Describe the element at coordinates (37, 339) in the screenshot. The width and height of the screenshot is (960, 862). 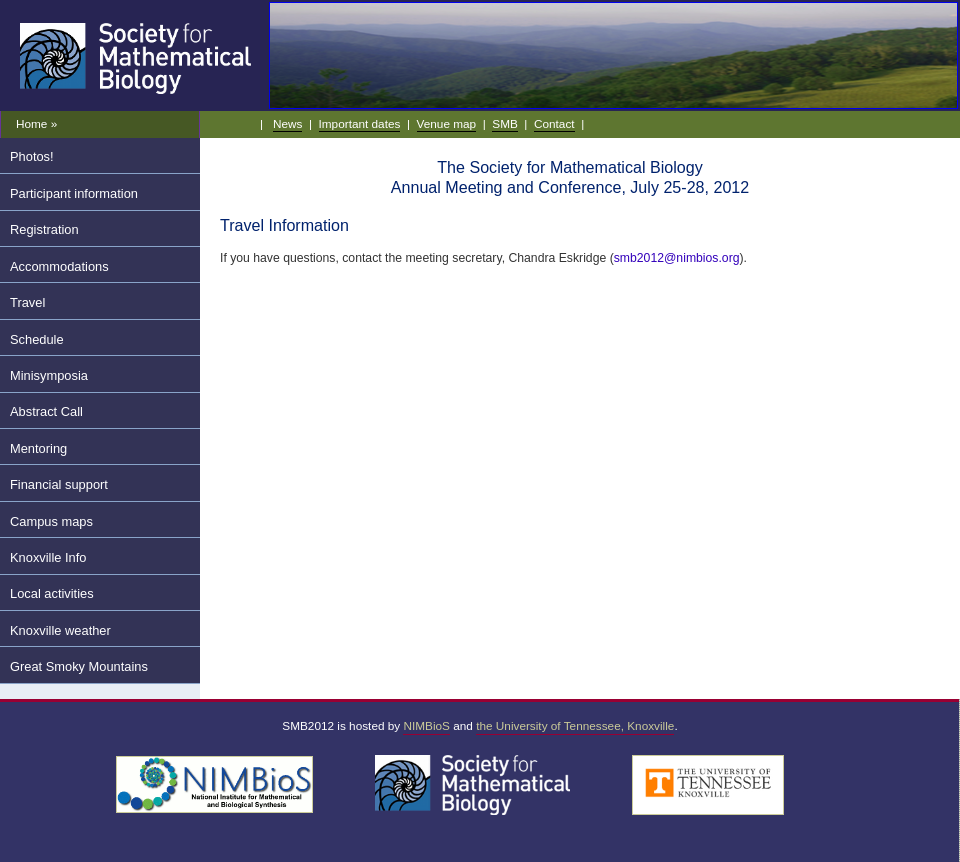
I see `Schedule` at that location.